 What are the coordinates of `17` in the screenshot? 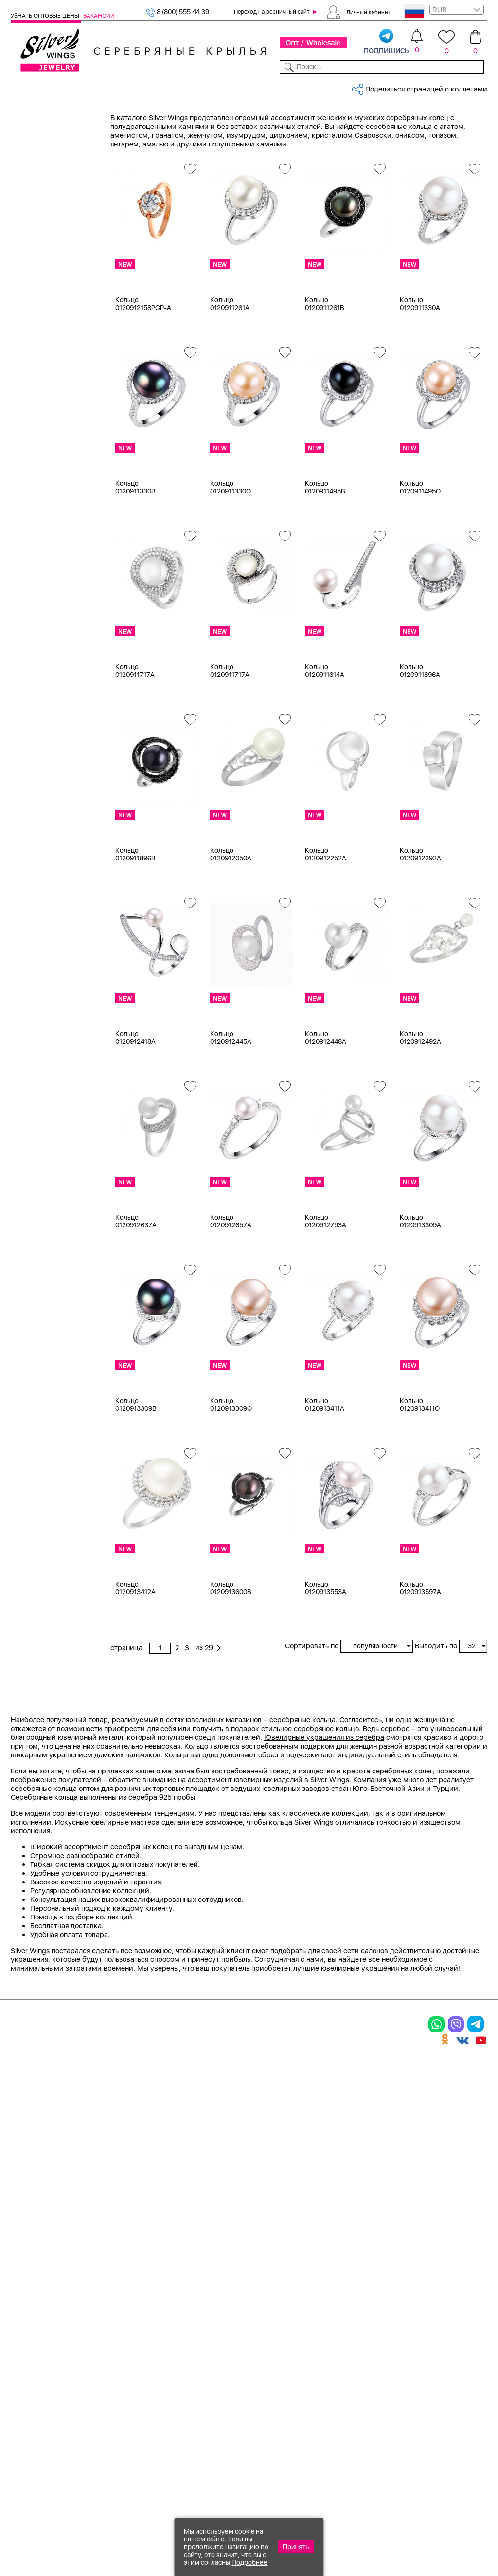 It's located at (26, 871).